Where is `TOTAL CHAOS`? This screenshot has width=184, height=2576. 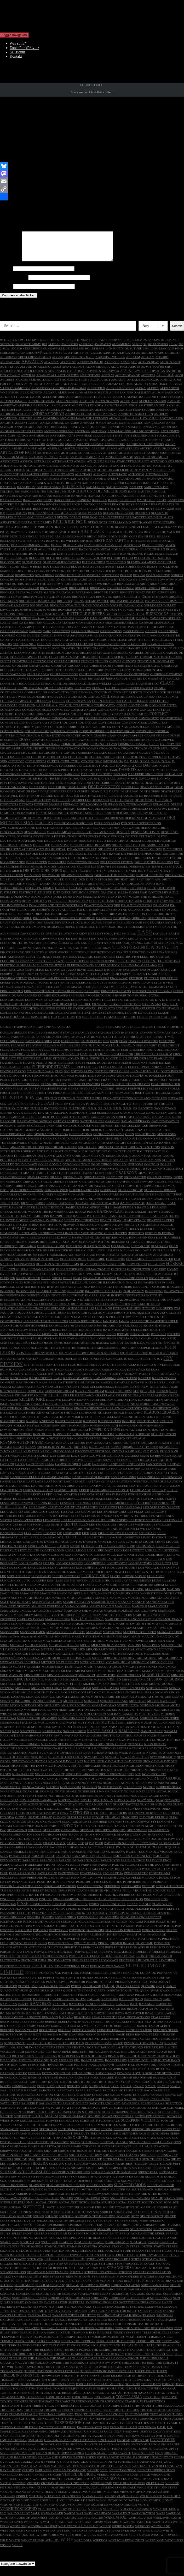 TOTAL CHAOS is located at coordinates (93, 2398).